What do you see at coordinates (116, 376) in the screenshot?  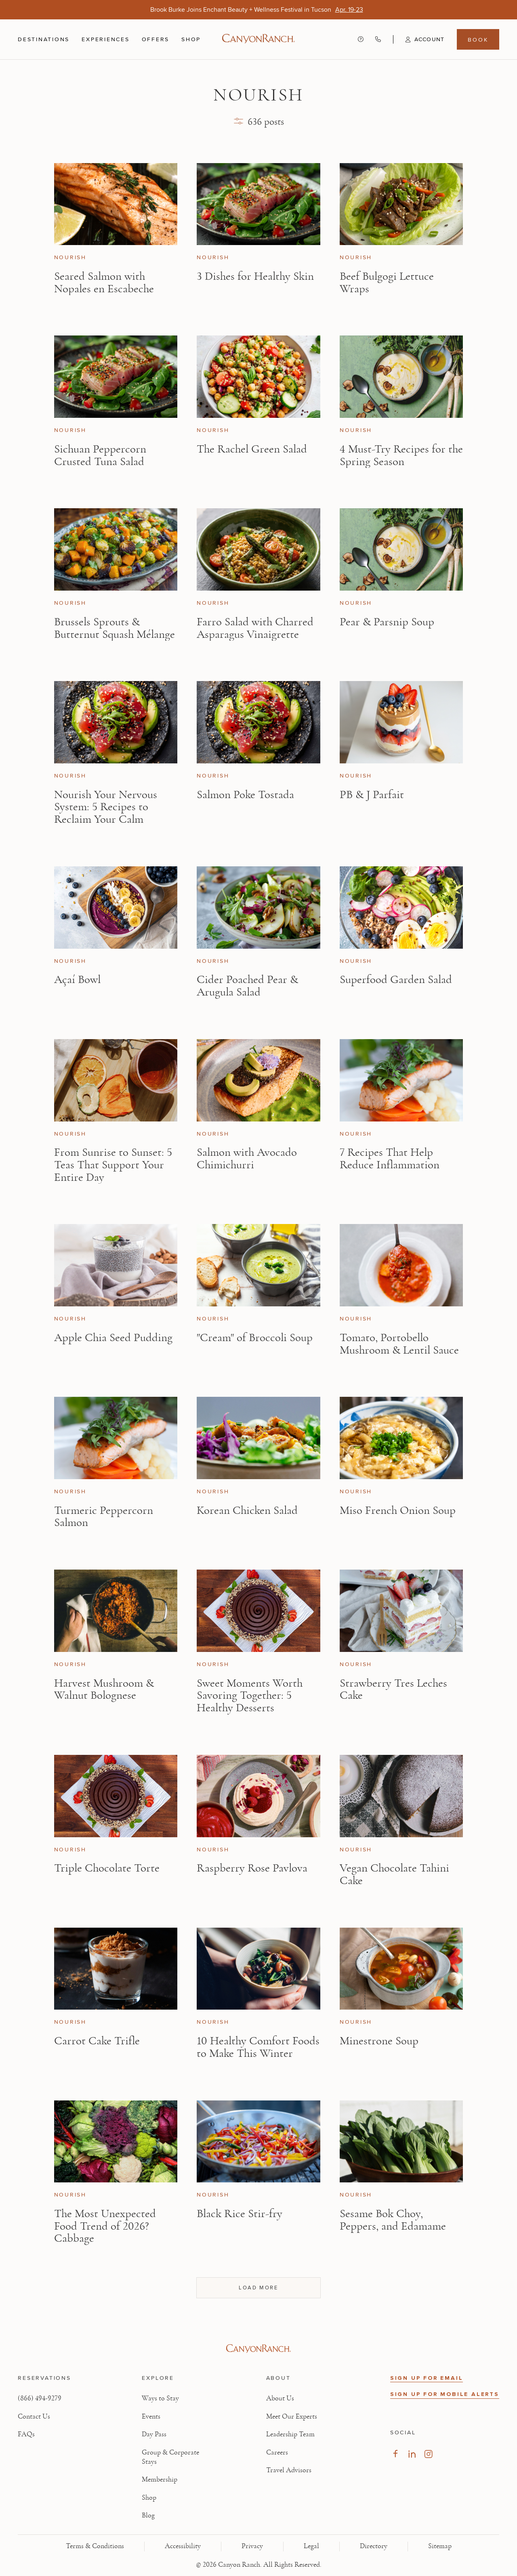 I see `[View Sichuan Peppercorn Crusted Tuna Salad article]` at bounding box center [116, 376].